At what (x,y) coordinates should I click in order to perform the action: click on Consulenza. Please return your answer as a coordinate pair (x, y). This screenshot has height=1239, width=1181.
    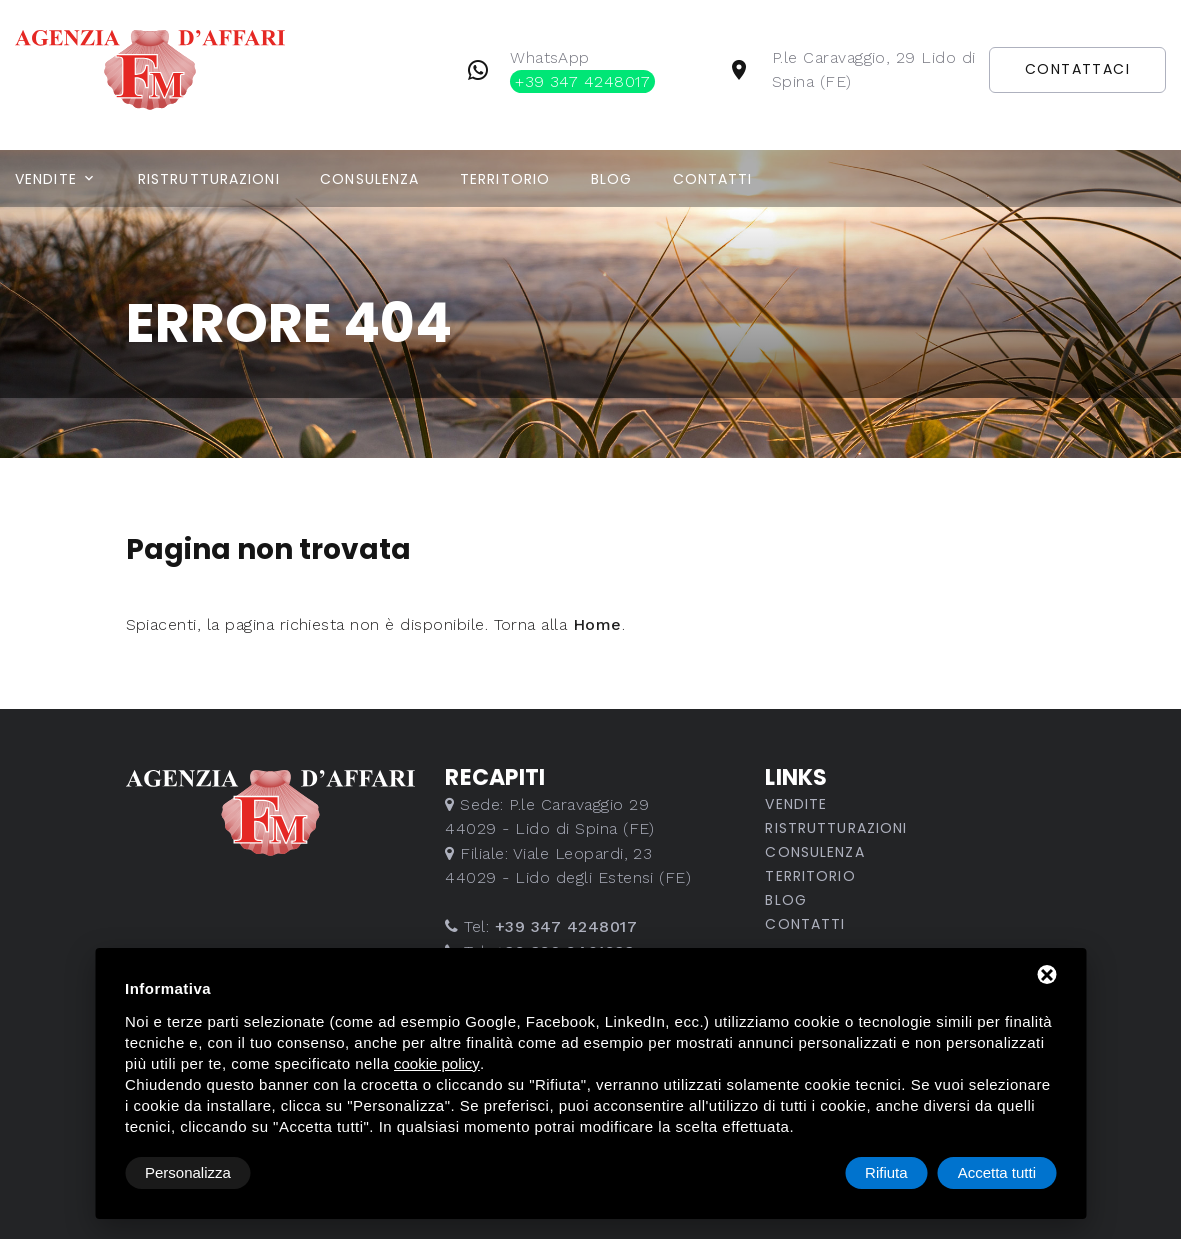
    Looking at the image, I should click on (369, 179).